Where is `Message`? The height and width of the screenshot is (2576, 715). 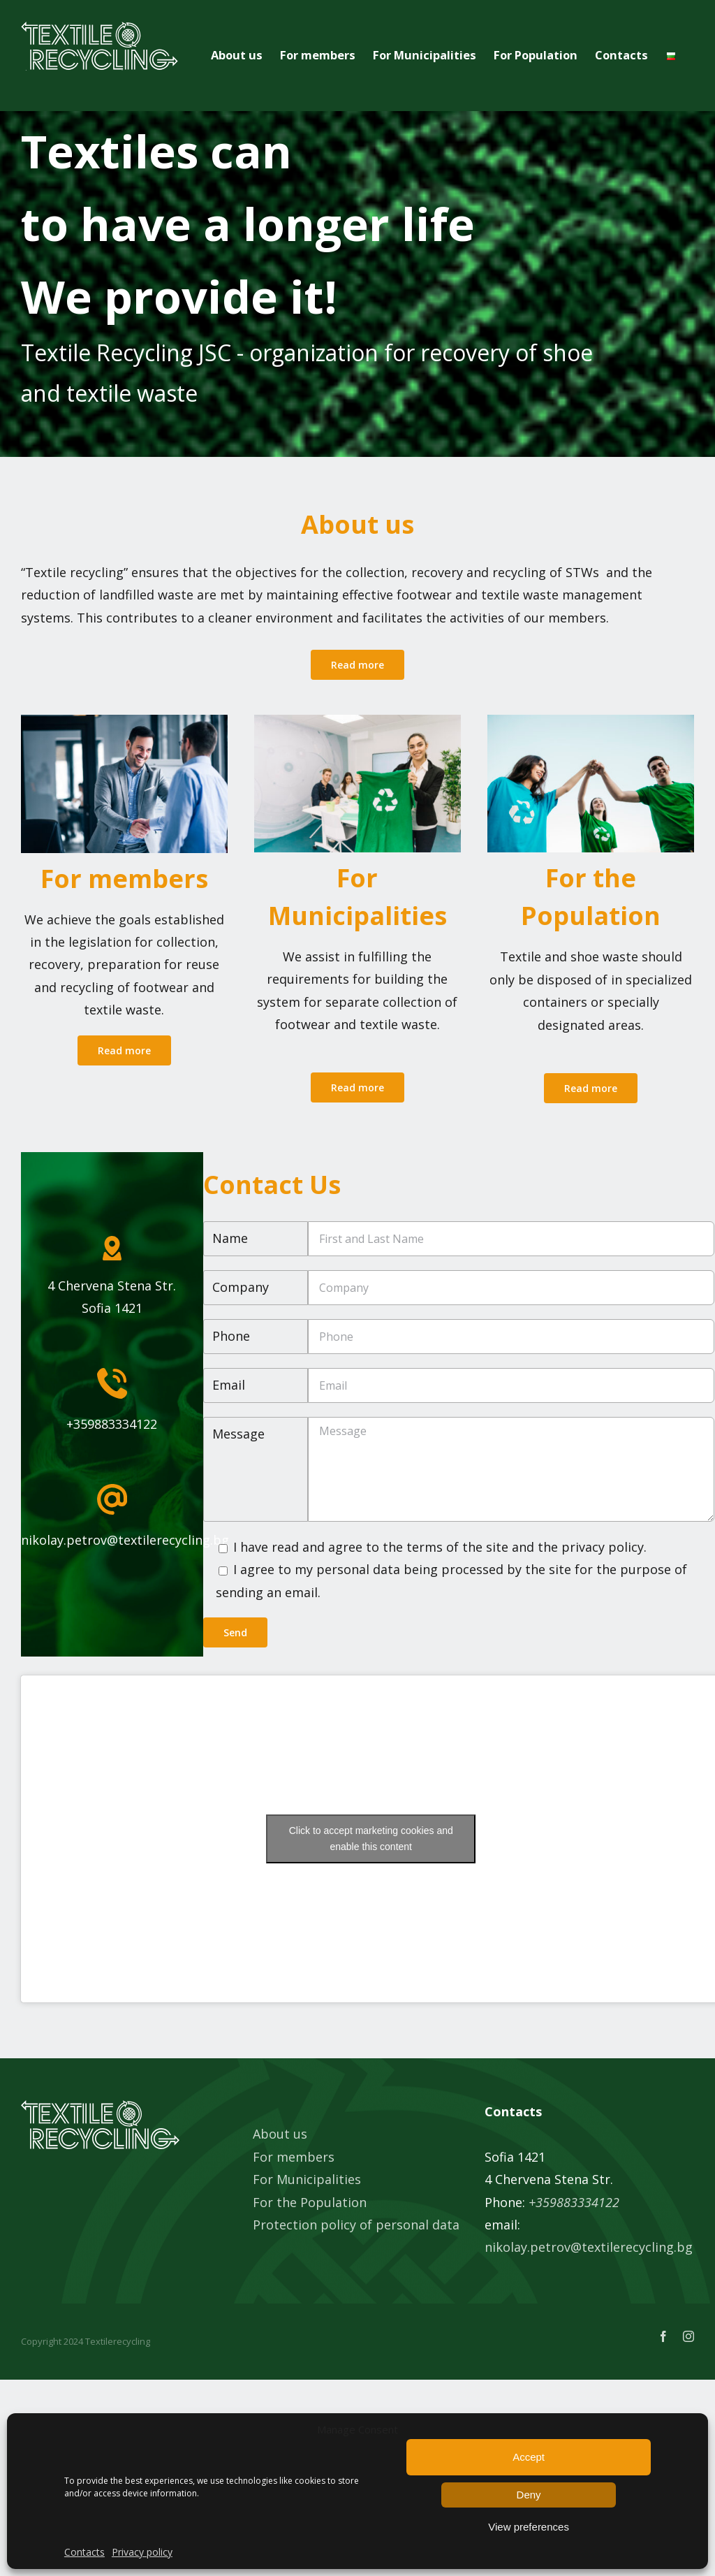
Message is located at coordinates (238, 1433).